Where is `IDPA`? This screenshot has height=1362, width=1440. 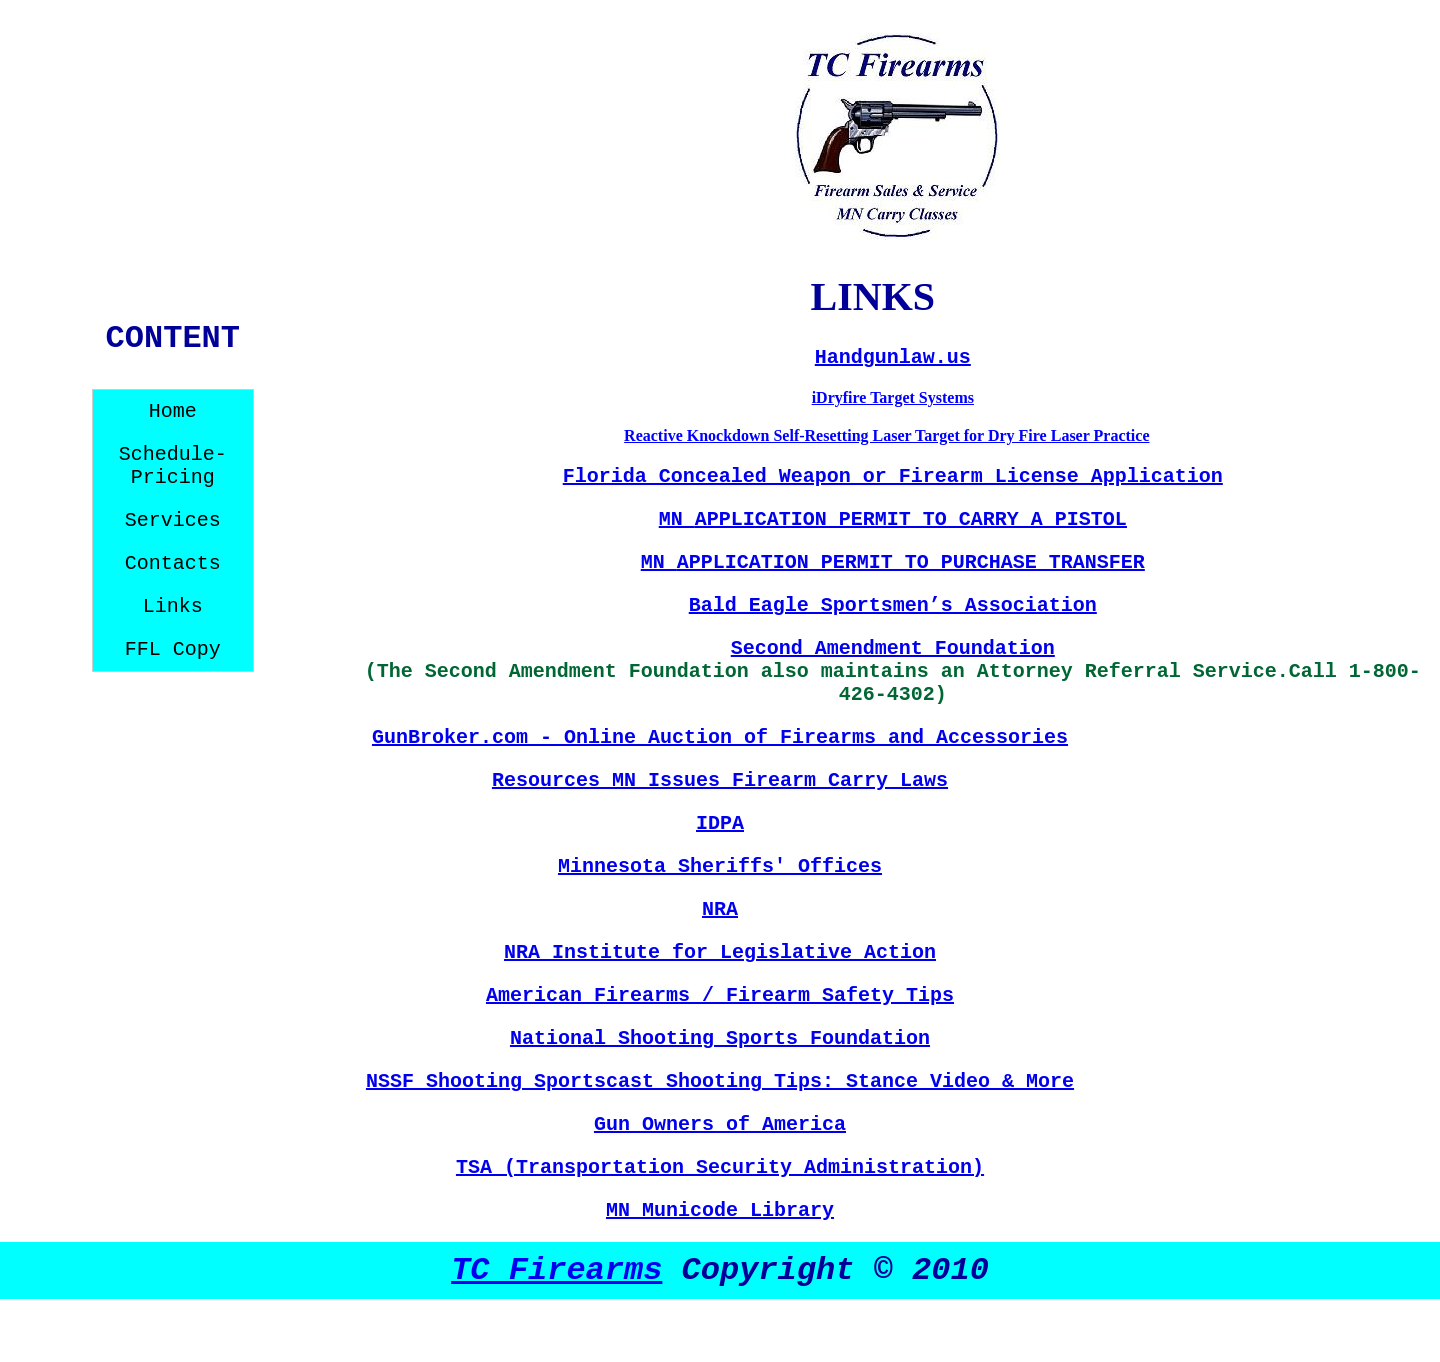 IDPA is located at coordinates (720, 823).